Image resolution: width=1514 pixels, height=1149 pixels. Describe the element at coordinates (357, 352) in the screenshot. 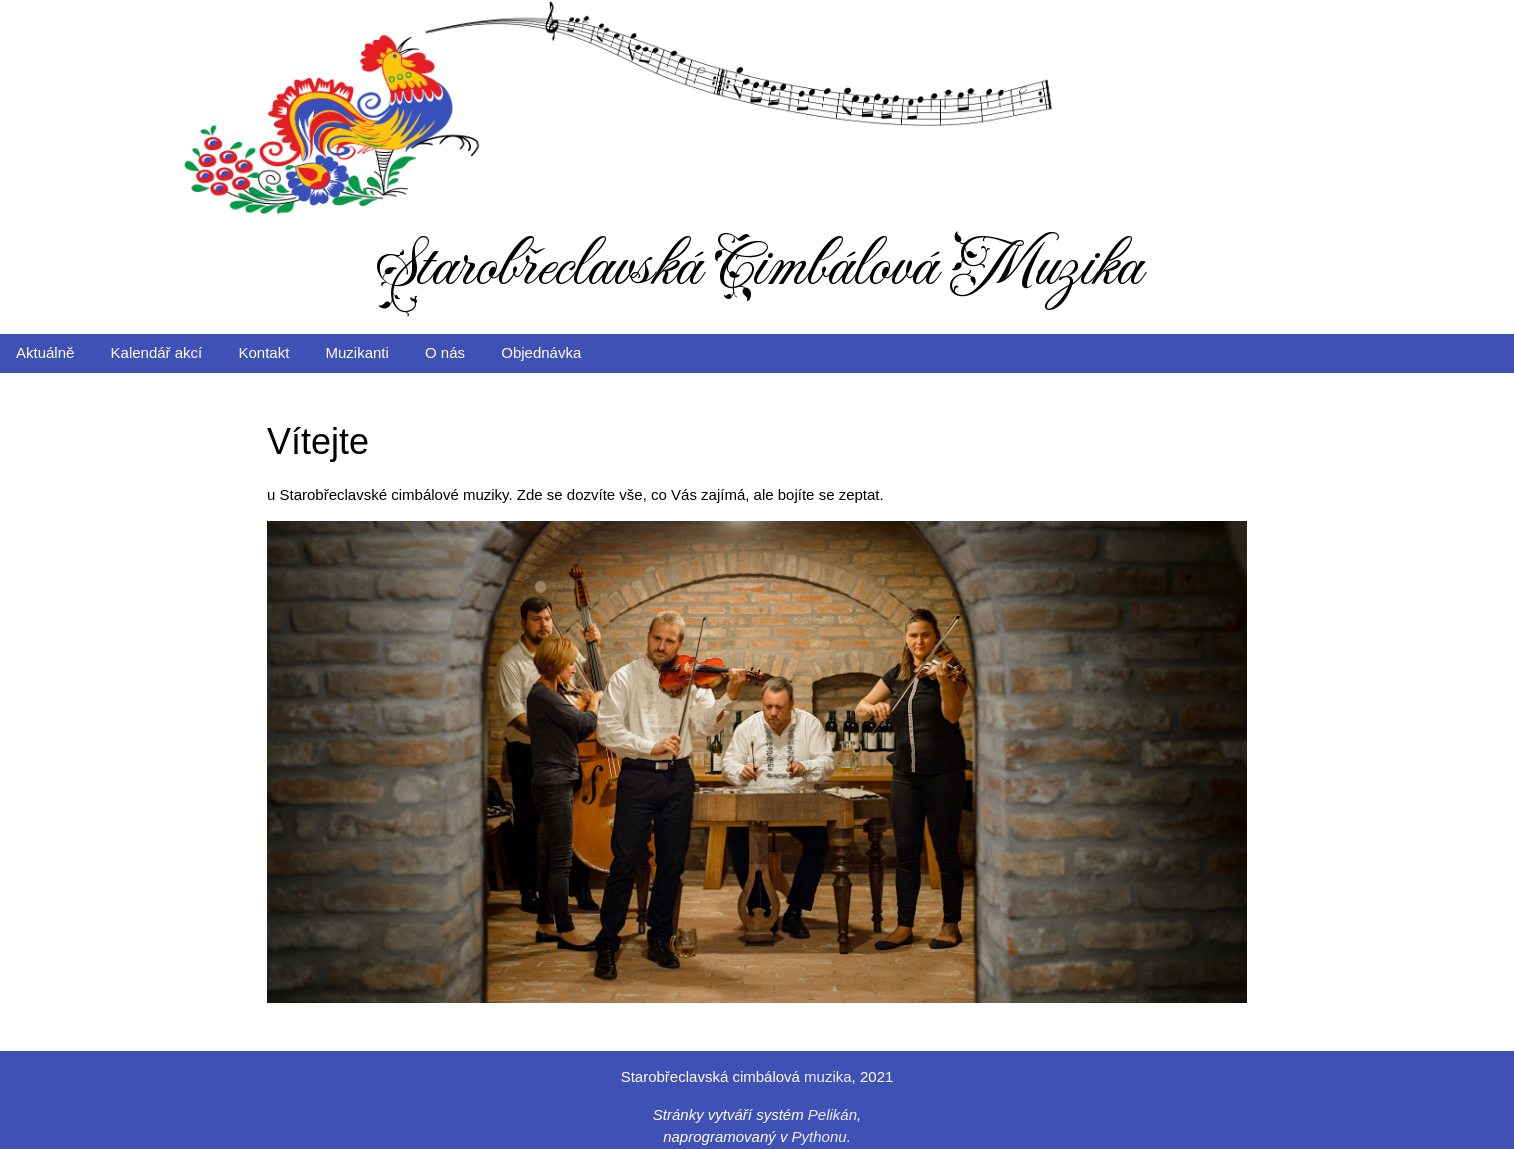

I see `Muzikanti` at that location.